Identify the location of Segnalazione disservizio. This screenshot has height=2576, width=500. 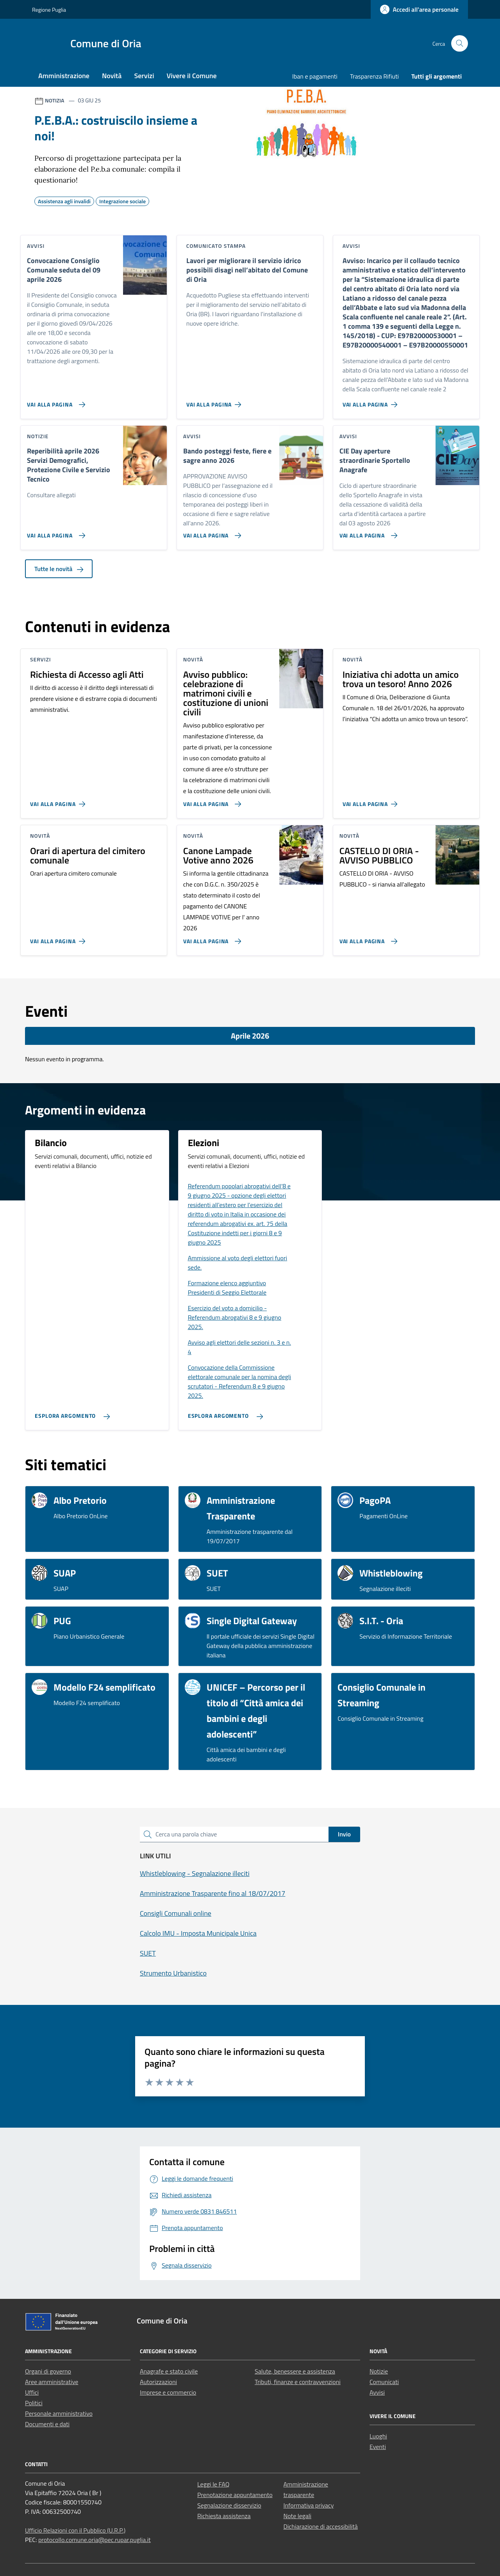
(229, 2505).